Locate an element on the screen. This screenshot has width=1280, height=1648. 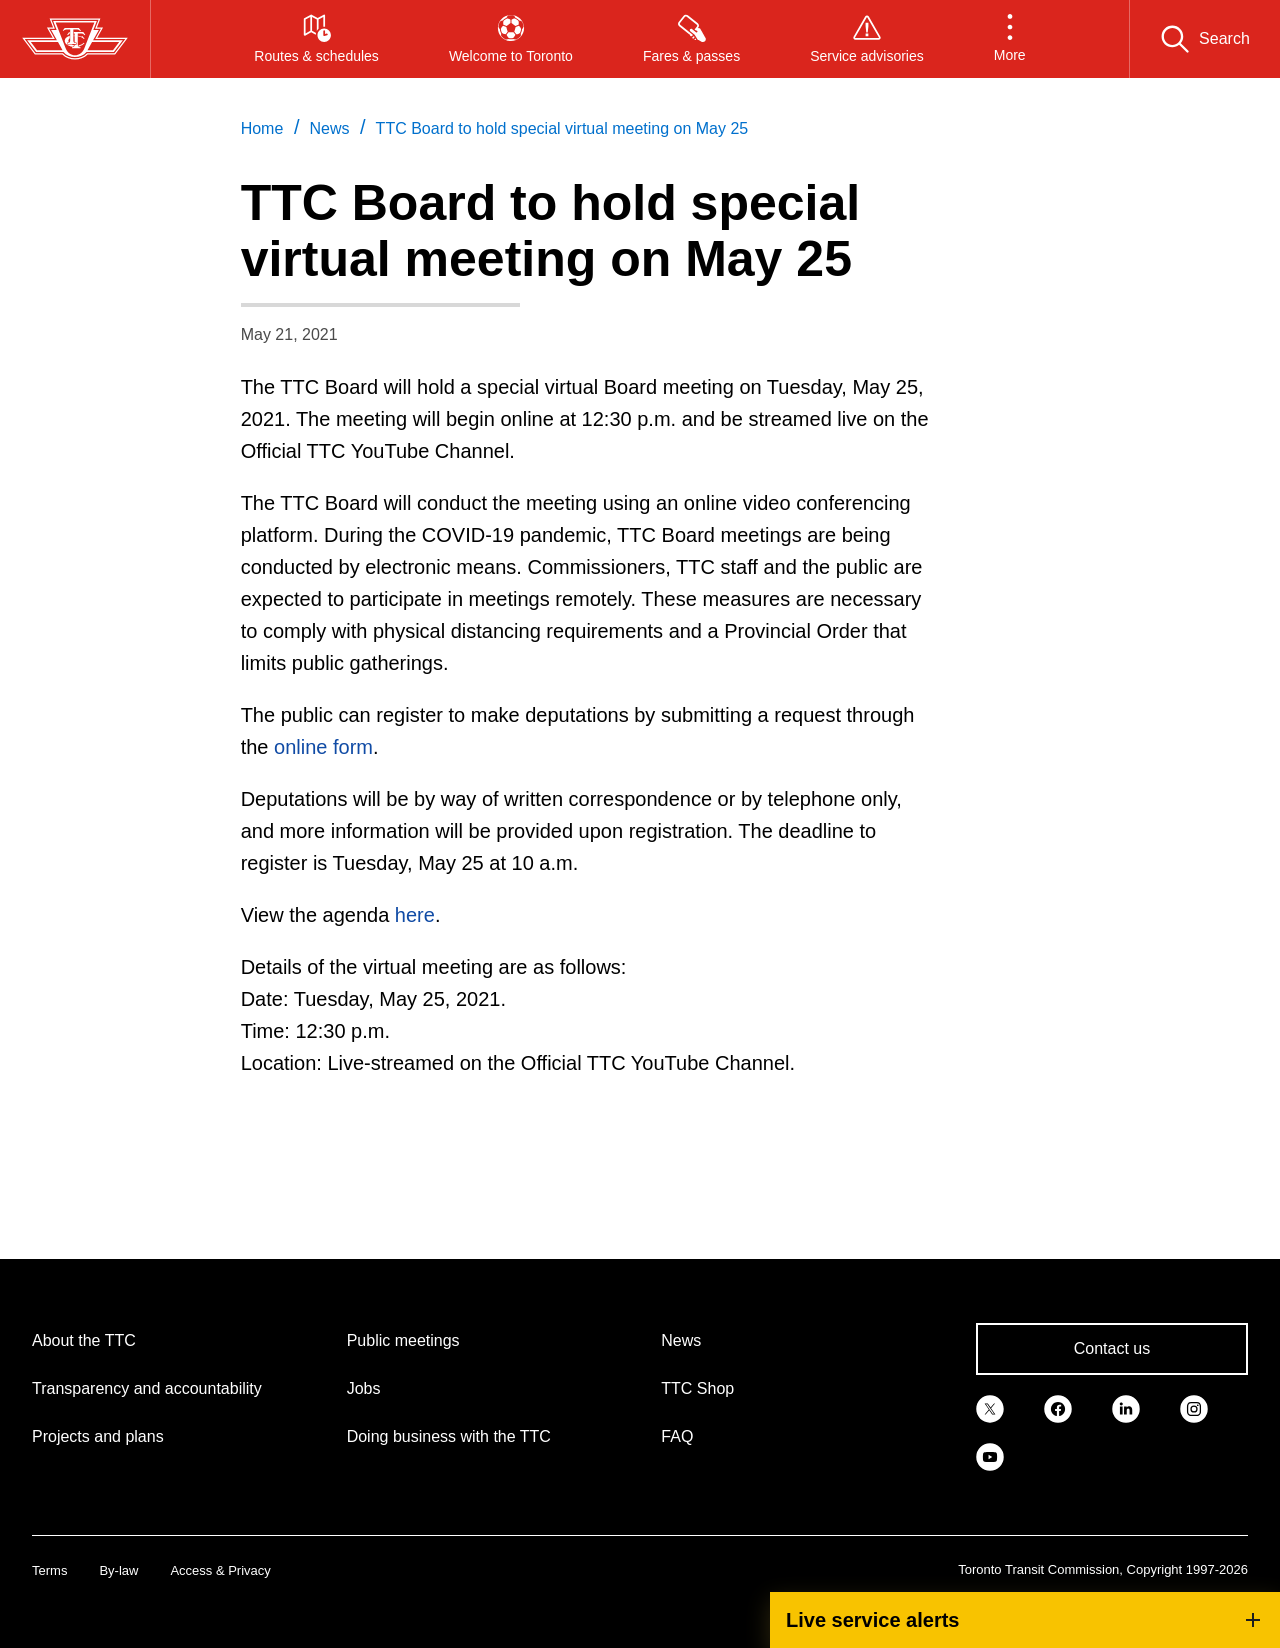
[button] is located at coordinates (1010, 39).